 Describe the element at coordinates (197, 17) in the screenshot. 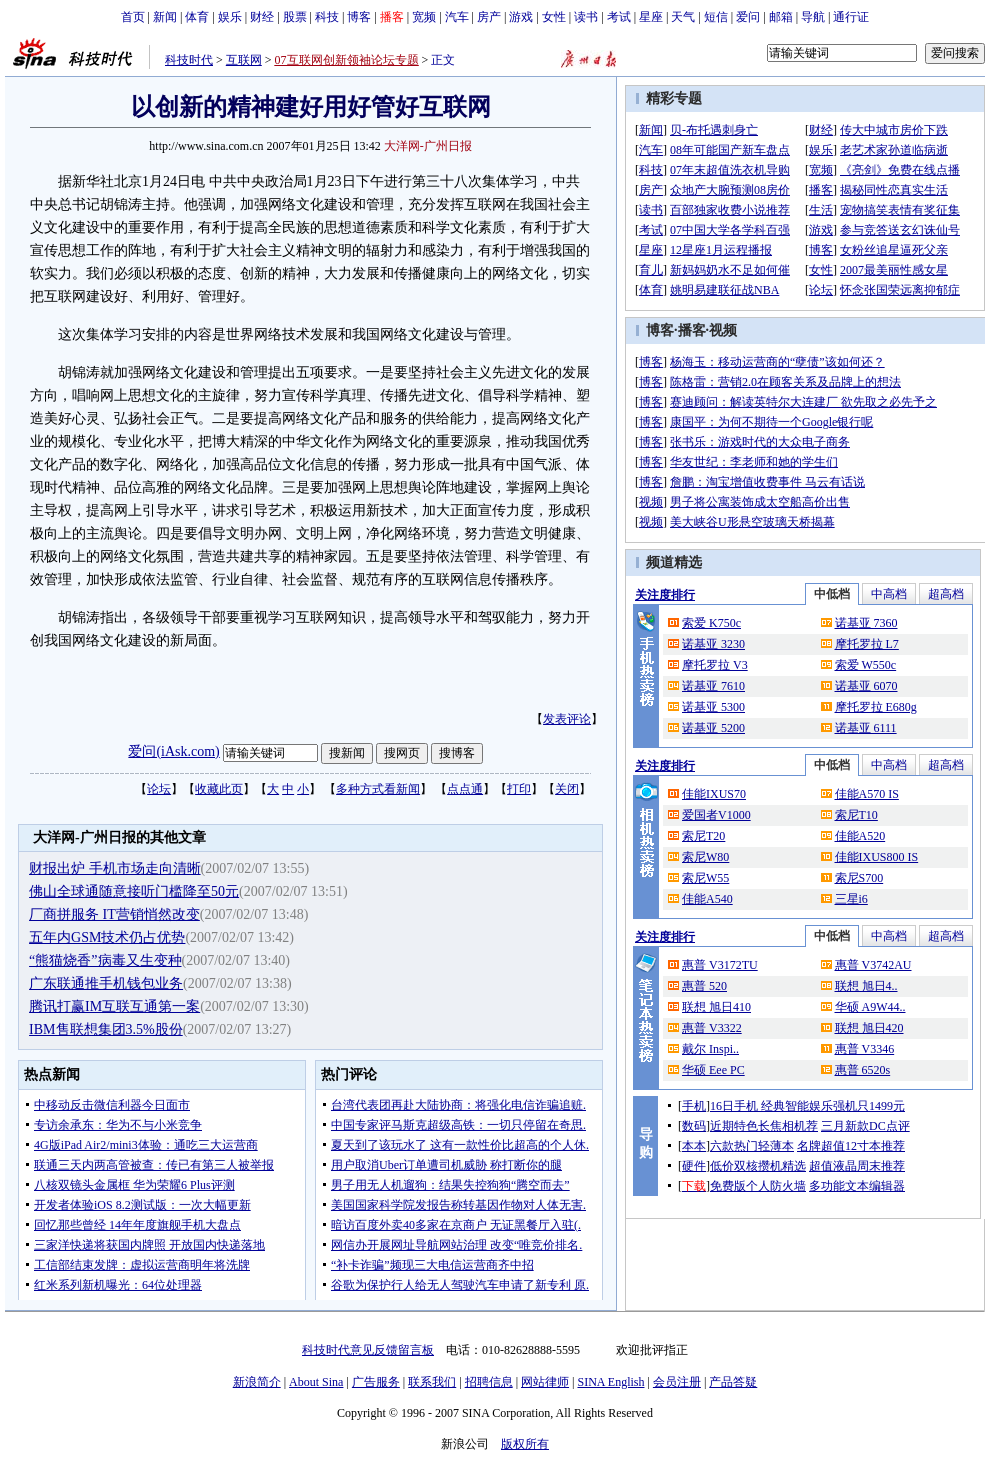

I see `体育` at that location.